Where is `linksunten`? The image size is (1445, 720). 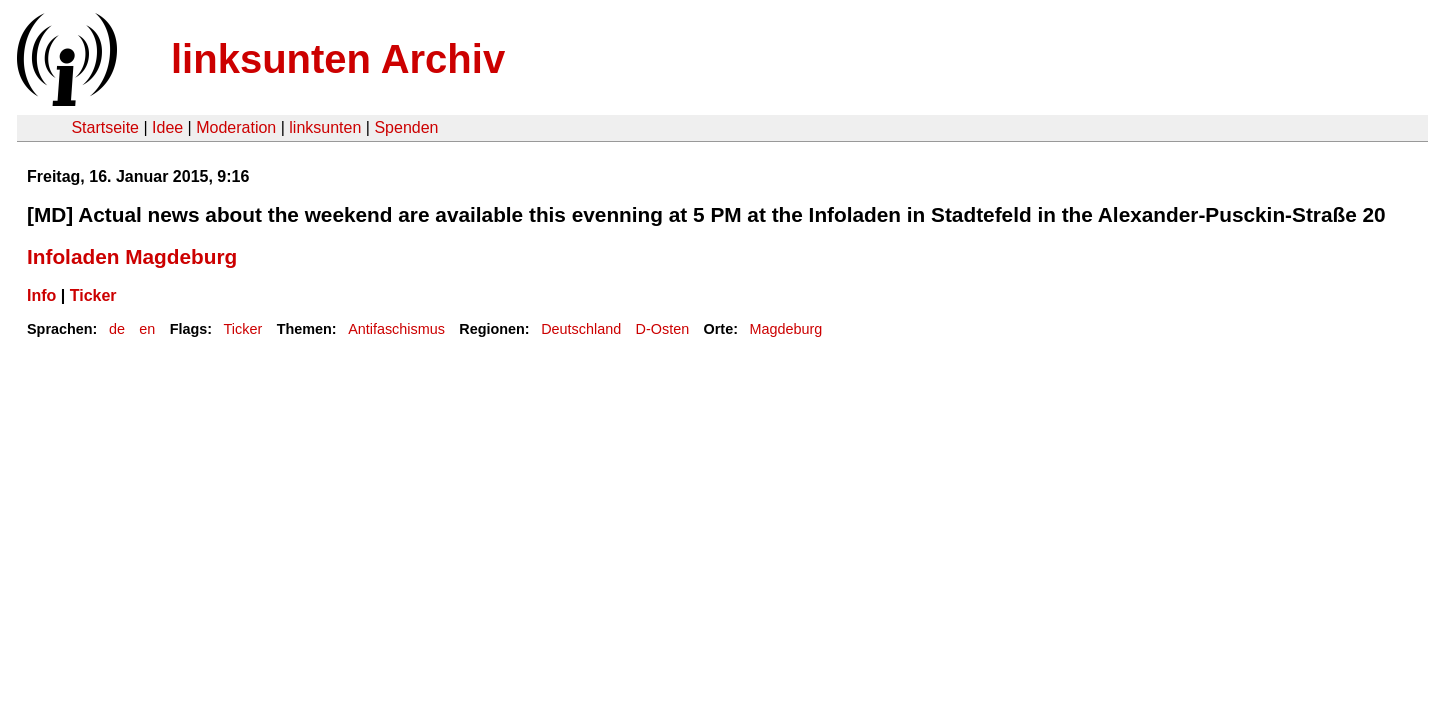
linksunten is located at coordinates (325, 127).